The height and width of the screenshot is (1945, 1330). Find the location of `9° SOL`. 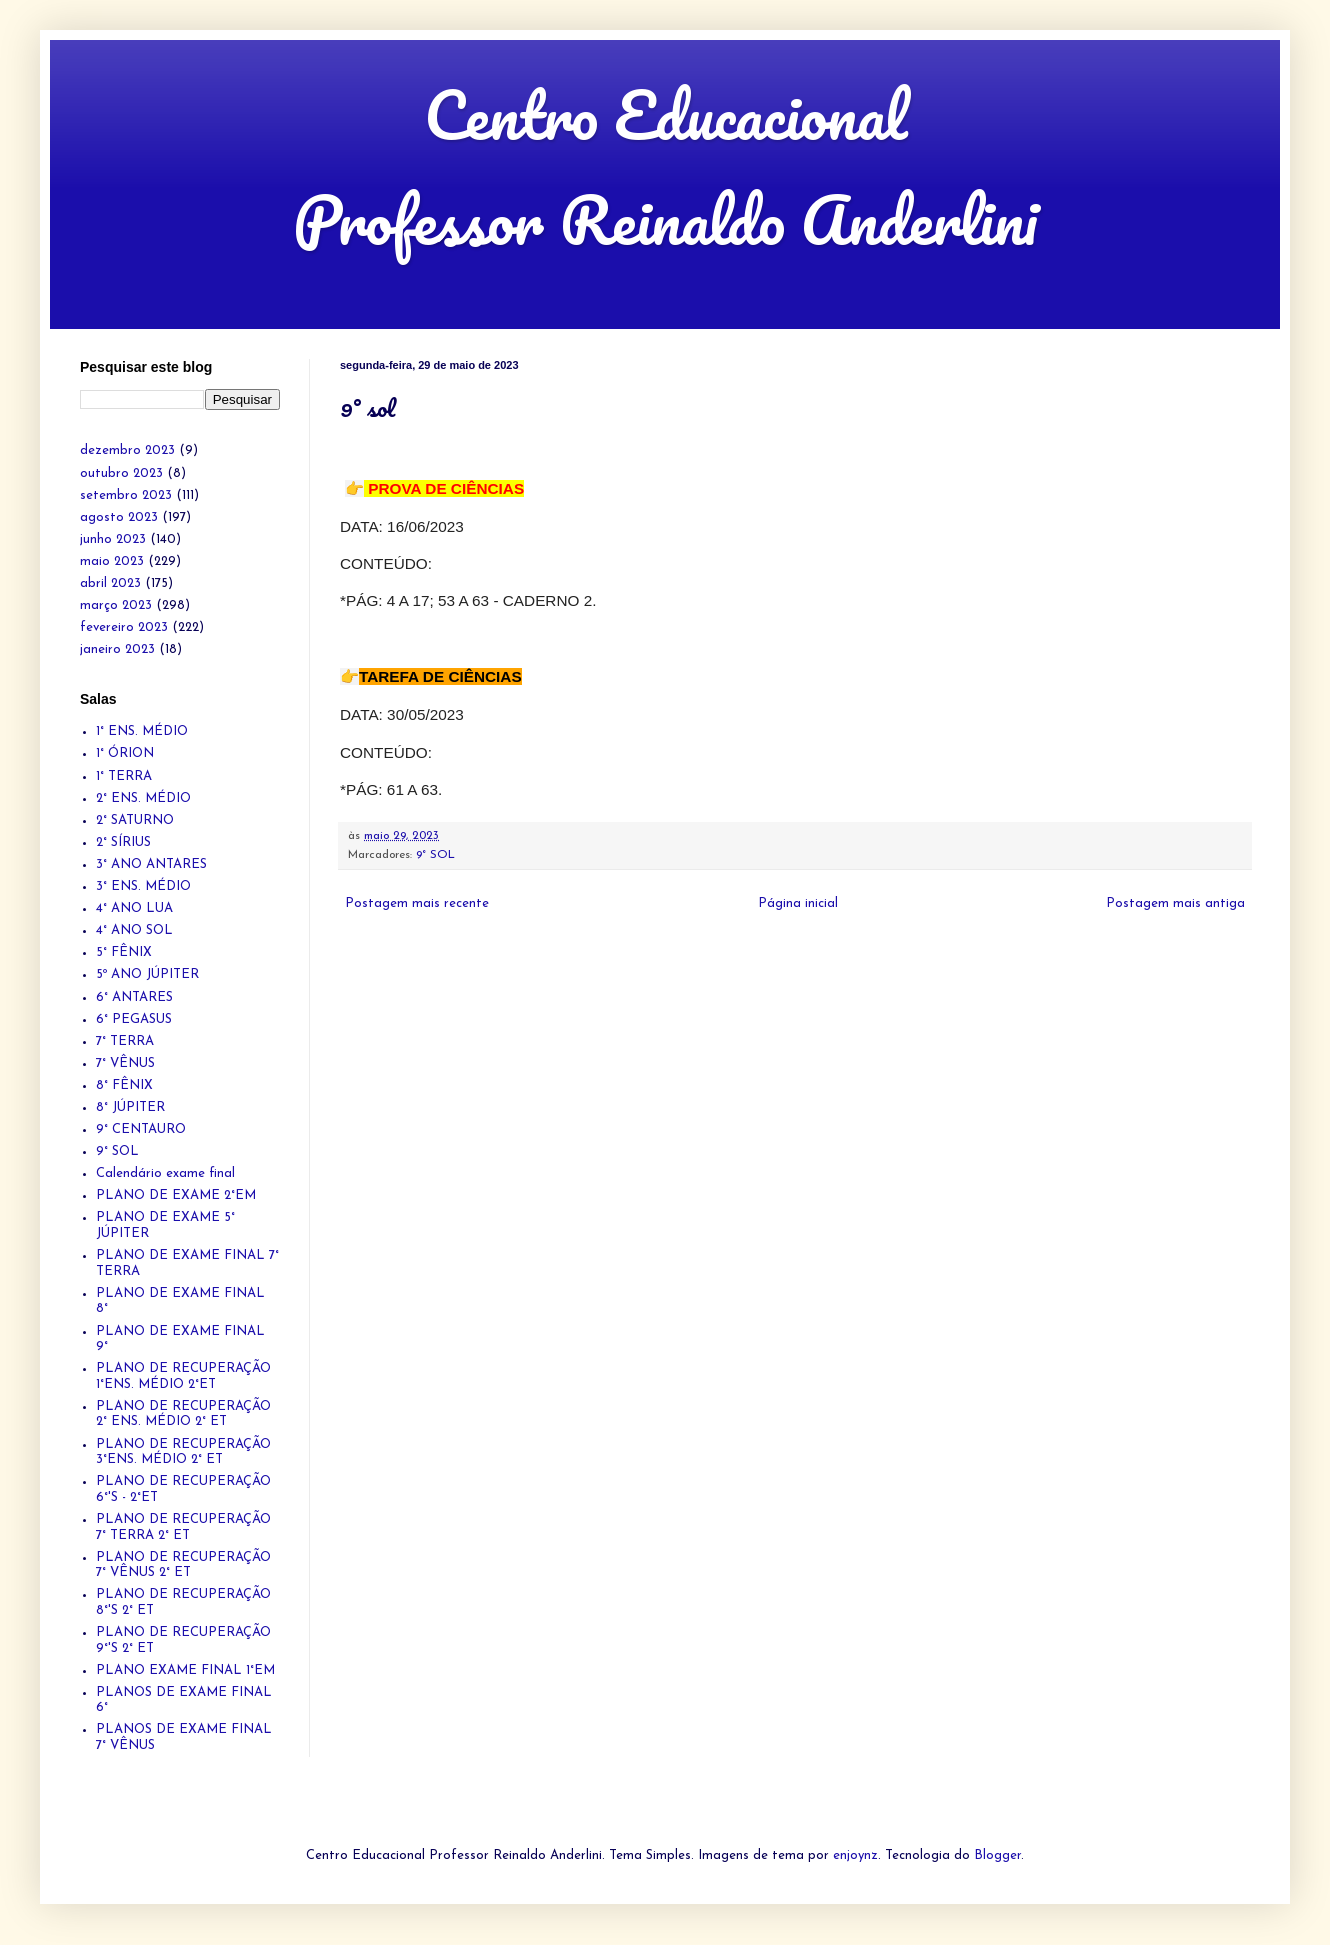

9° SOL is located at coordinates (435, 855).